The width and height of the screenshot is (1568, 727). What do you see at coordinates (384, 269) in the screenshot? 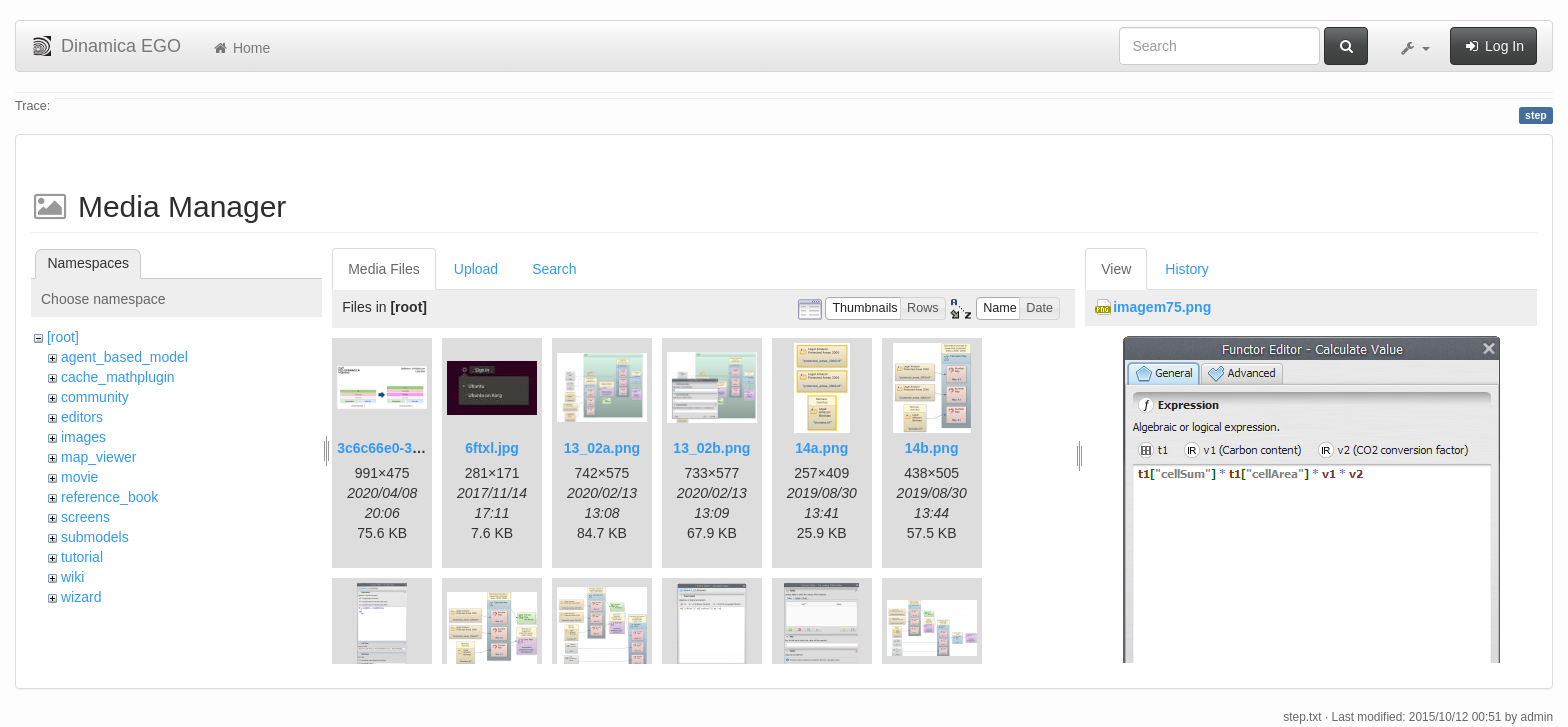
I see `Media Files` at bounding box center [384, 269].